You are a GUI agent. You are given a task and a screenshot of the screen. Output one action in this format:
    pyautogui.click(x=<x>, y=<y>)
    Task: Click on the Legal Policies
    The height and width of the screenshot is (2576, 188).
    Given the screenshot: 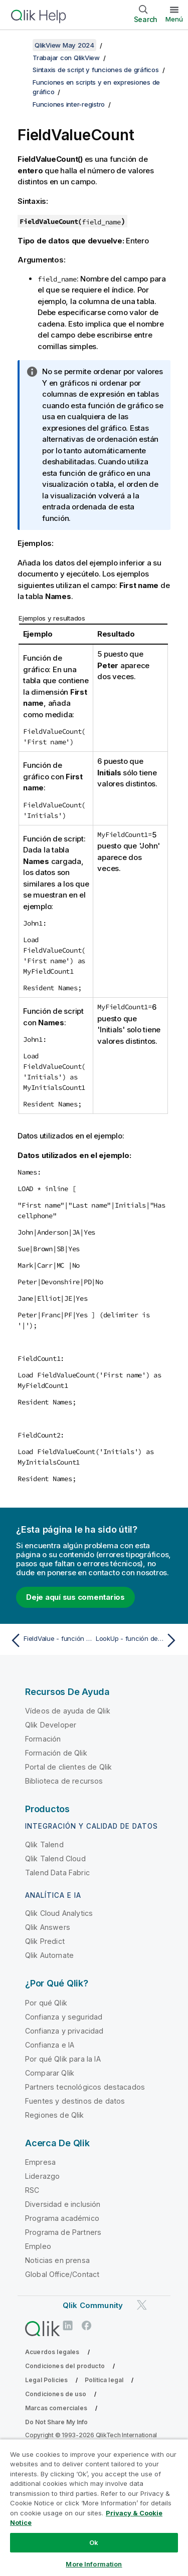 What is the action you would take?
    pyautogui.click(x=46, y=2380)
    